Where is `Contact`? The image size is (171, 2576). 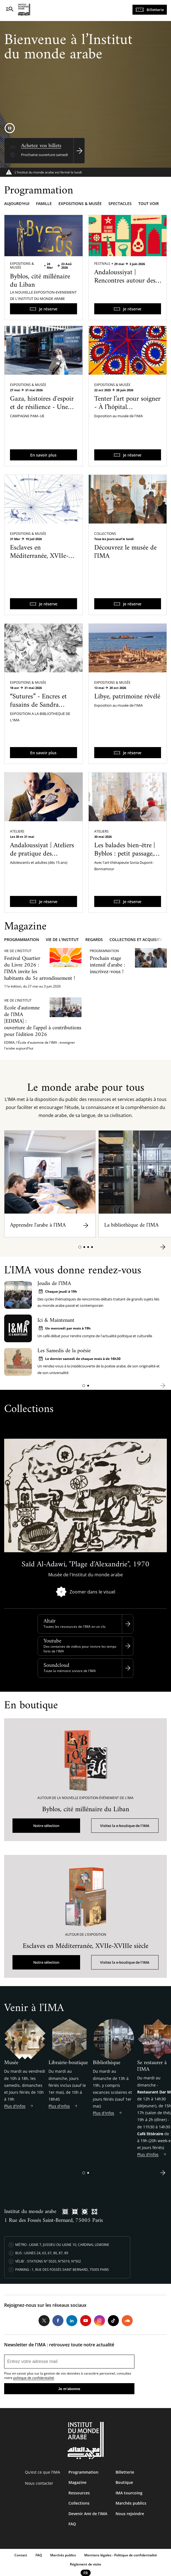 Contact is located at coordinates (20, 2555).